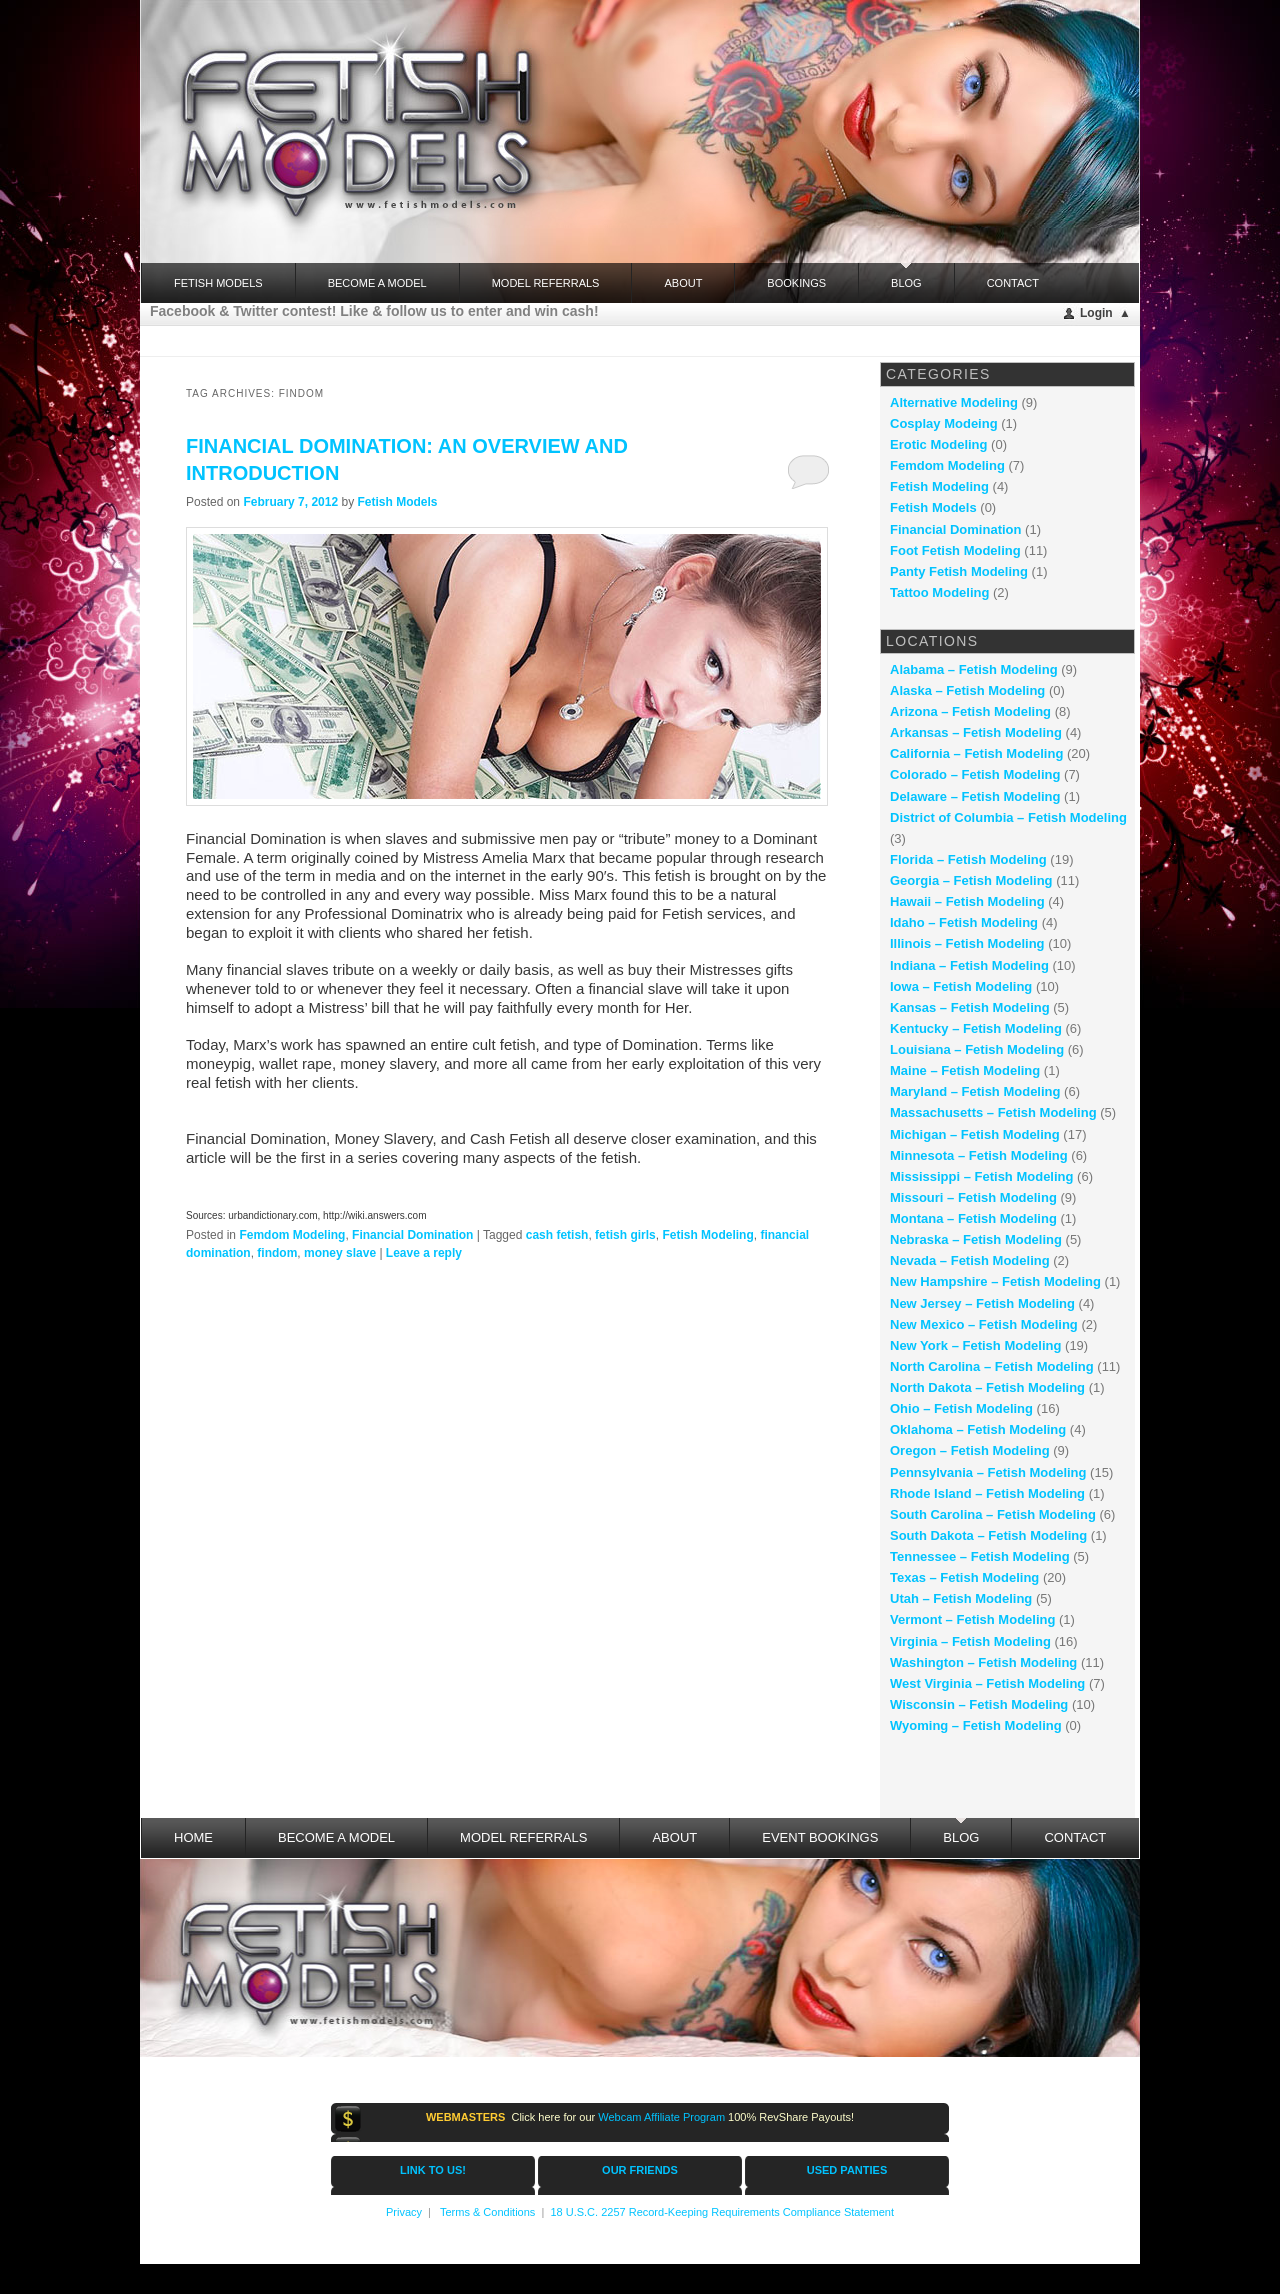  Describe the element at coordinates (939, 592) in the screenshot. I see `Tattoo Modeling` at that location.